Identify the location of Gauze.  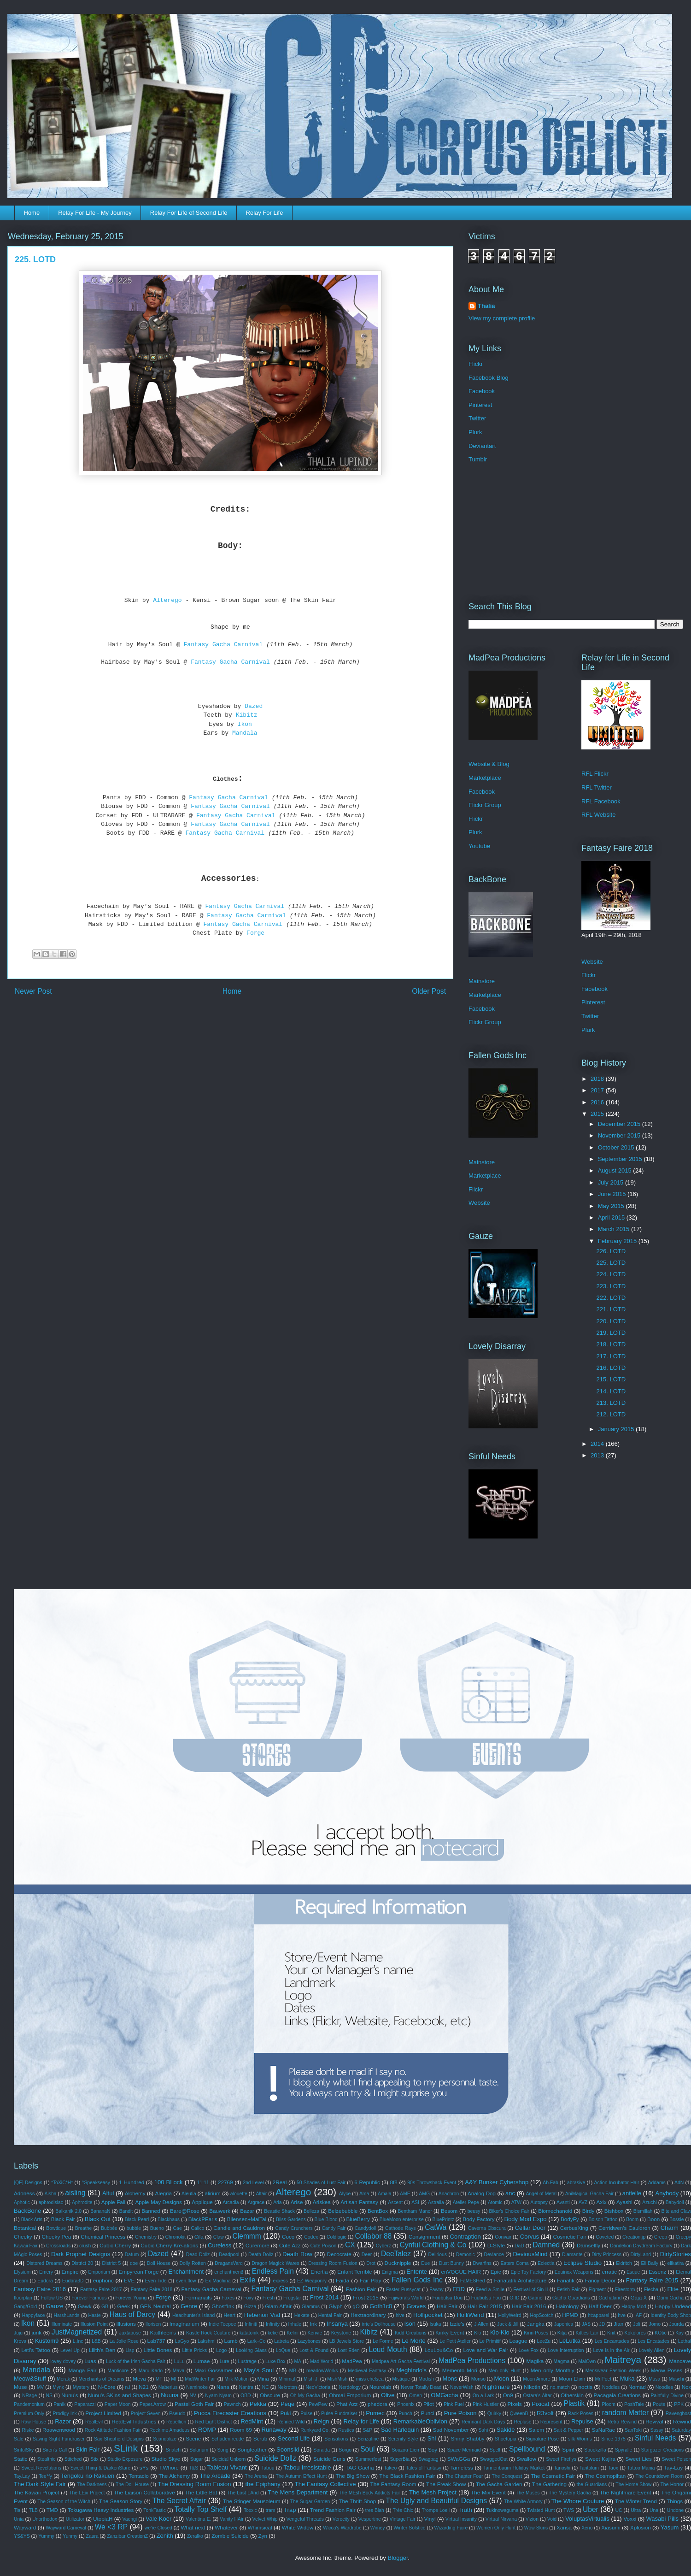
(54, 2306).